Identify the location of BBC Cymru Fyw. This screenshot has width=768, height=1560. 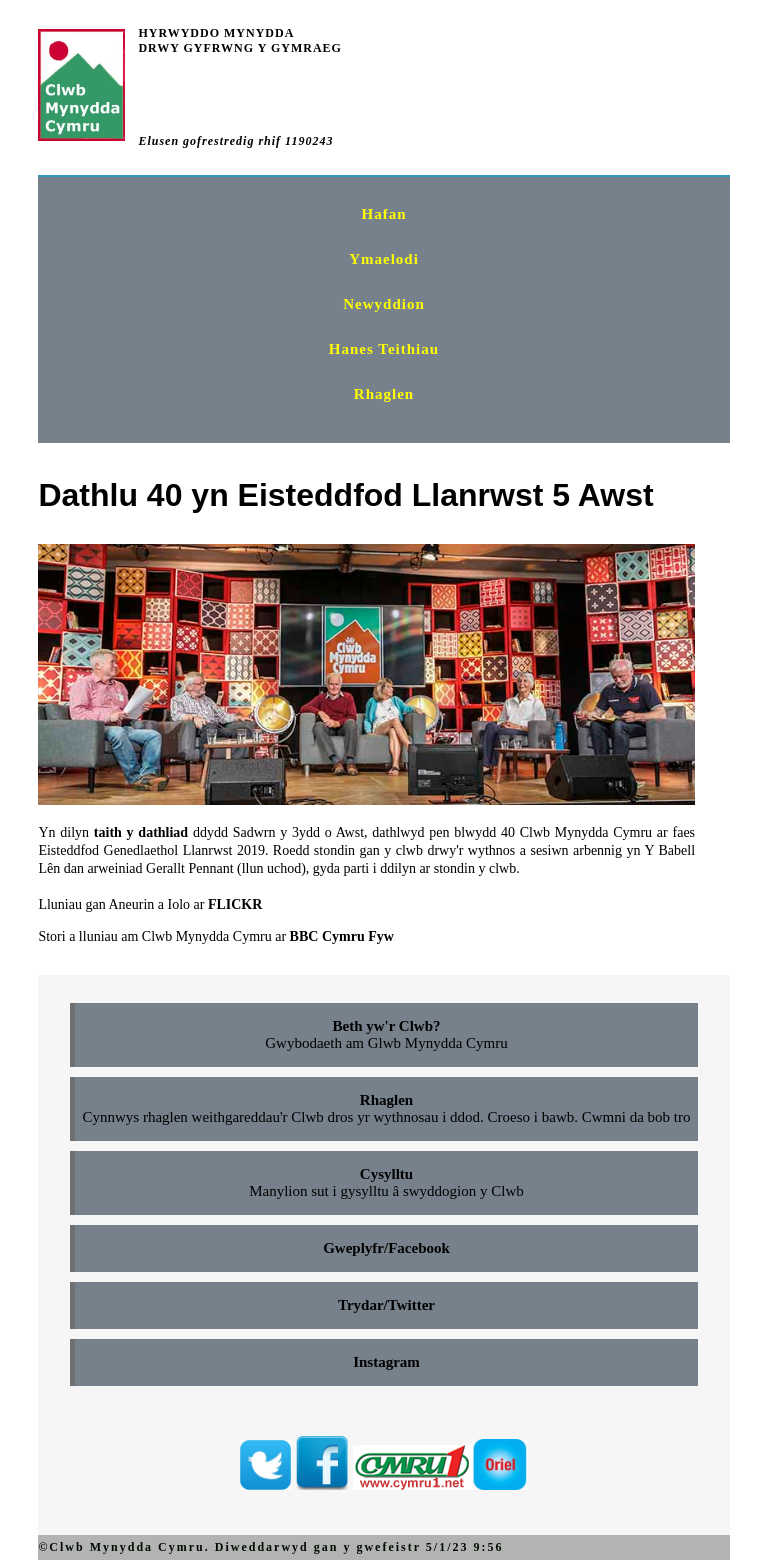
(342, 936).